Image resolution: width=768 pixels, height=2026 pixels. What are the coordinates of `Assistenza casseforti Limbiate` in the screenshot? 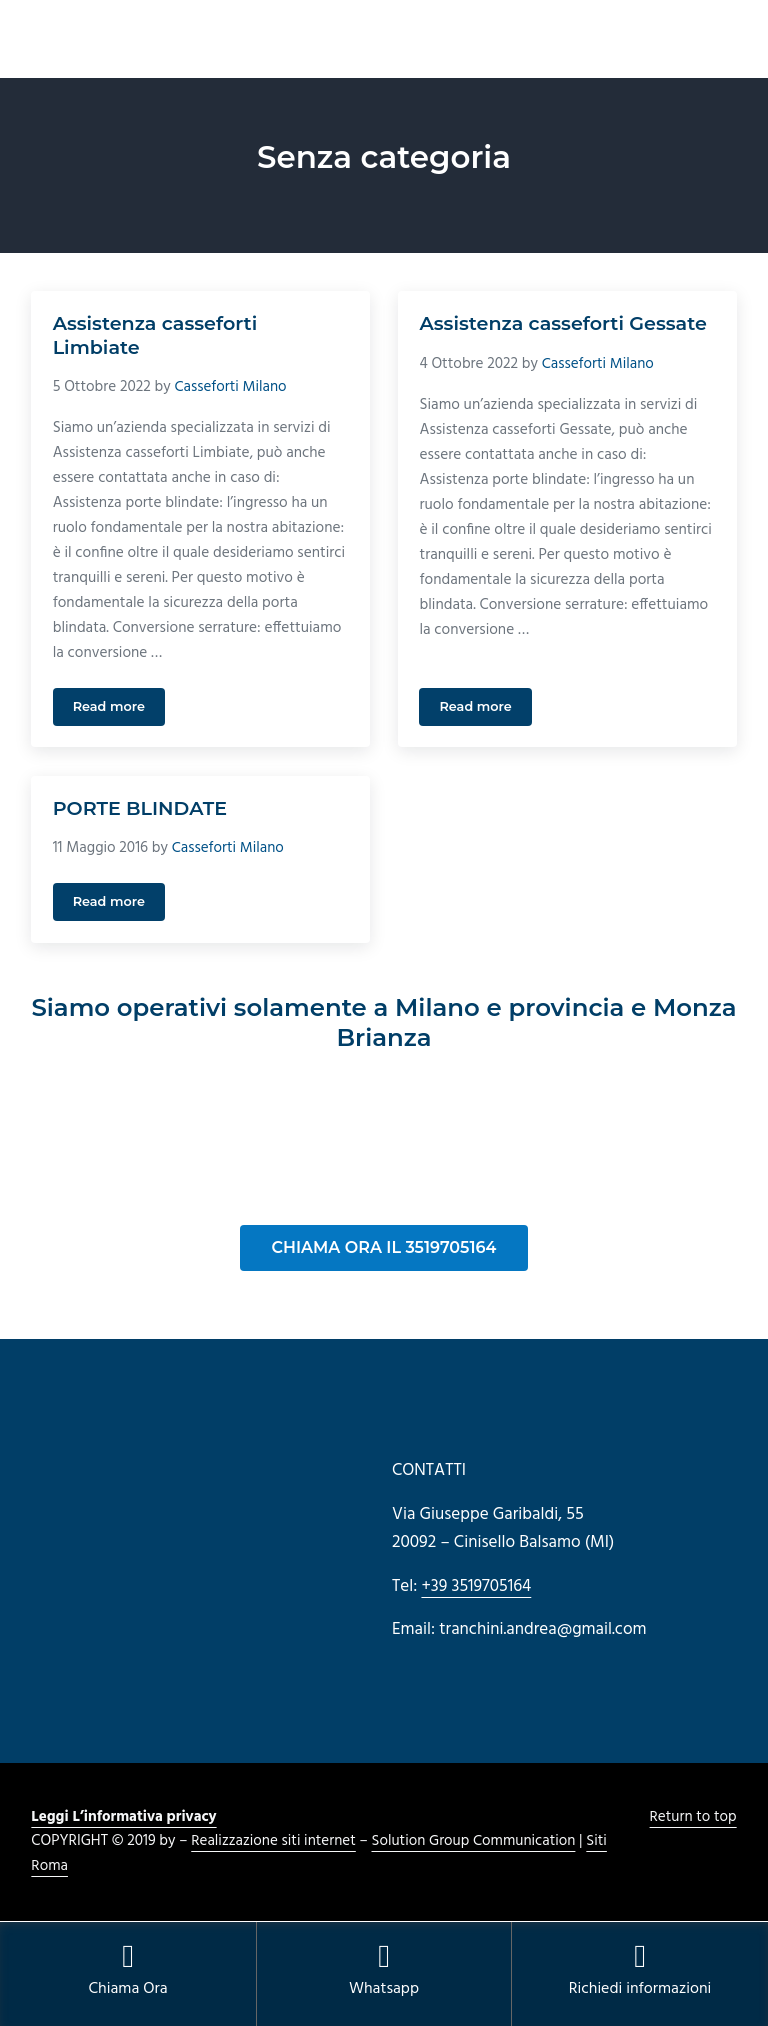 It's located at (156, 335).